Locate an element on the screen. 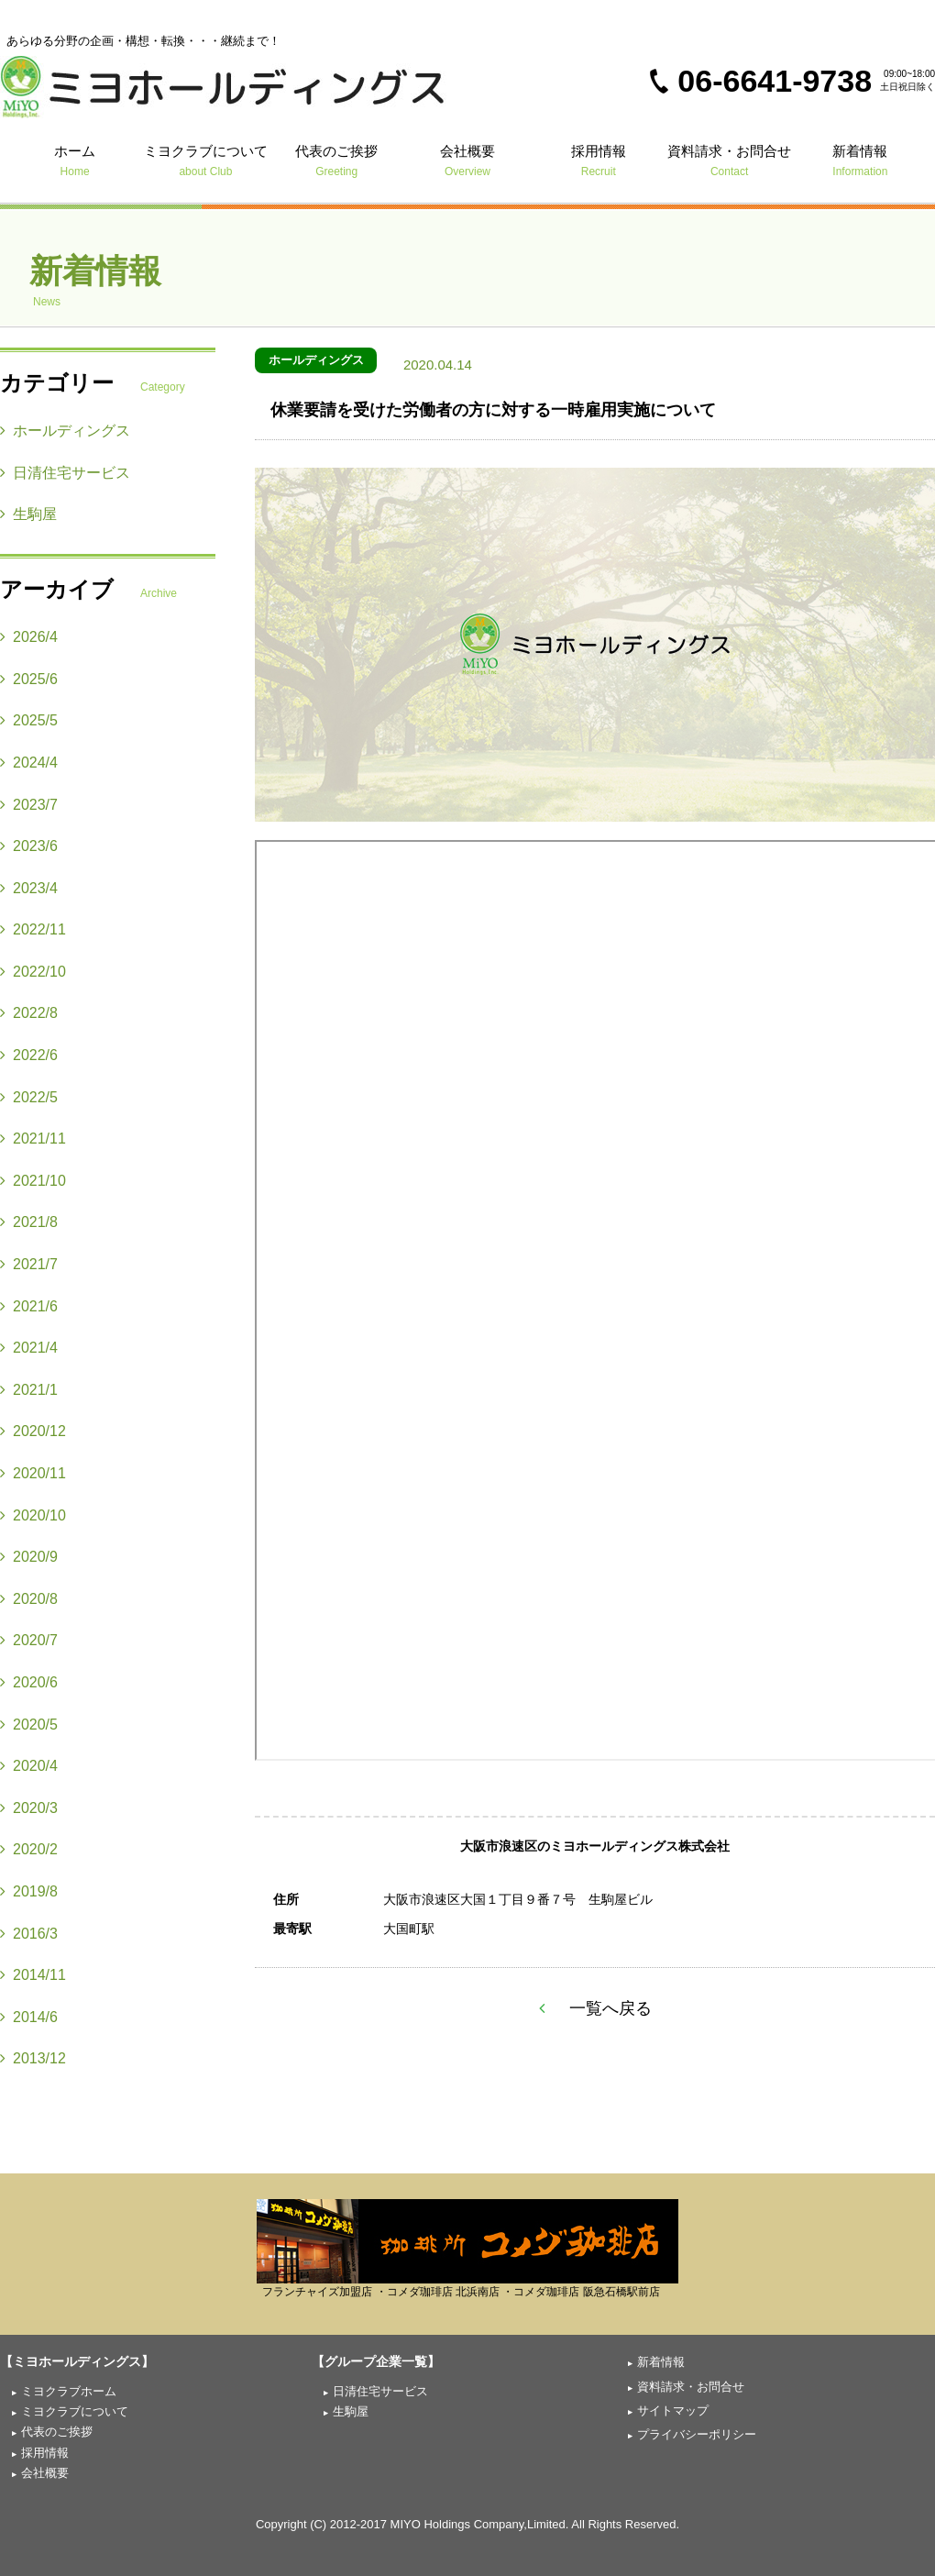  資料請求・お問合せ is located at coordinates (729, 160).